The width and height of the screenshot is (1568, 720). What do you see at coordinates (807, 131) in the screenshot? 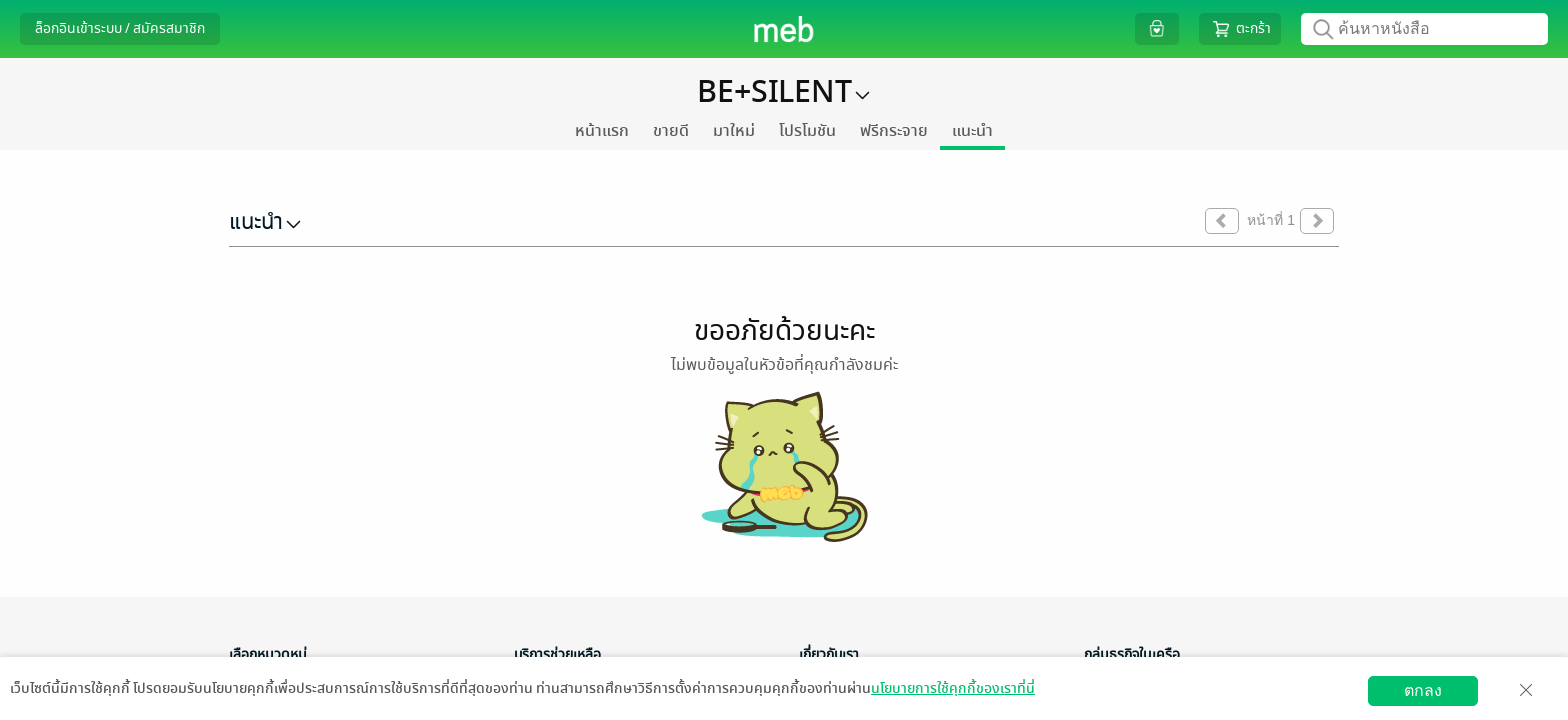
I see `โปรโมชัน` at bounding box center [807, 131].